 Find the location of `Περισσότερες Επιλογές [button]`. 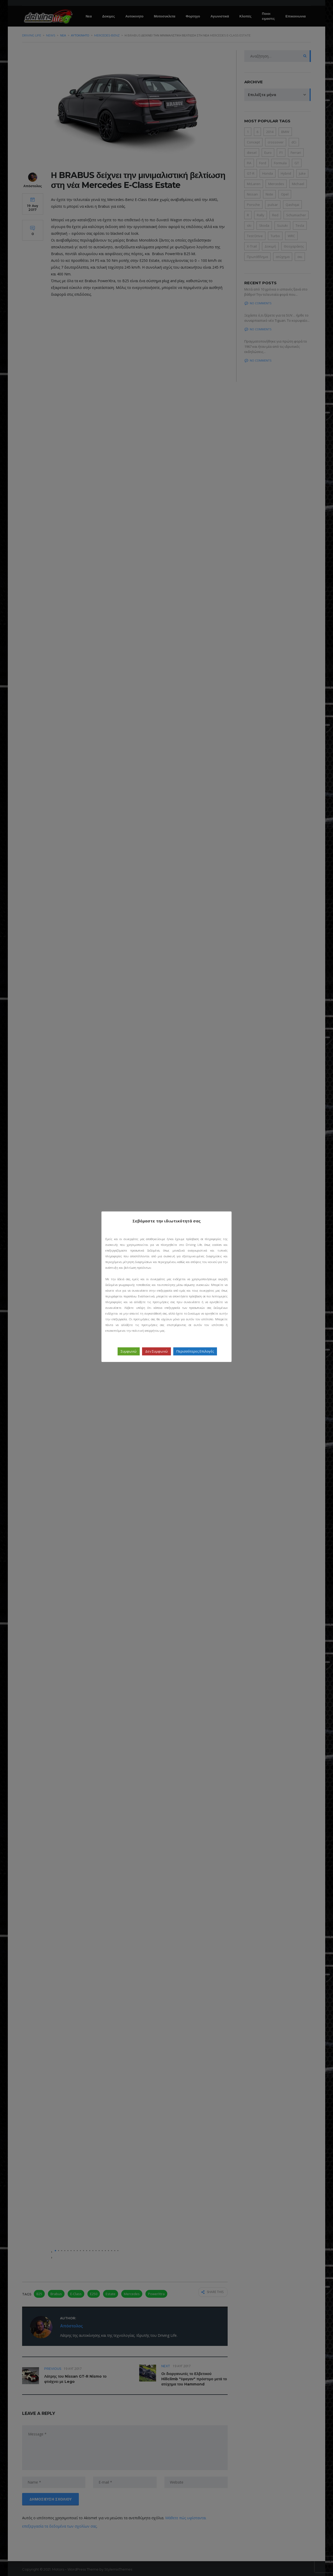

Περισσότερες Επιλογές [button] is located at coordinates (195, 1351).